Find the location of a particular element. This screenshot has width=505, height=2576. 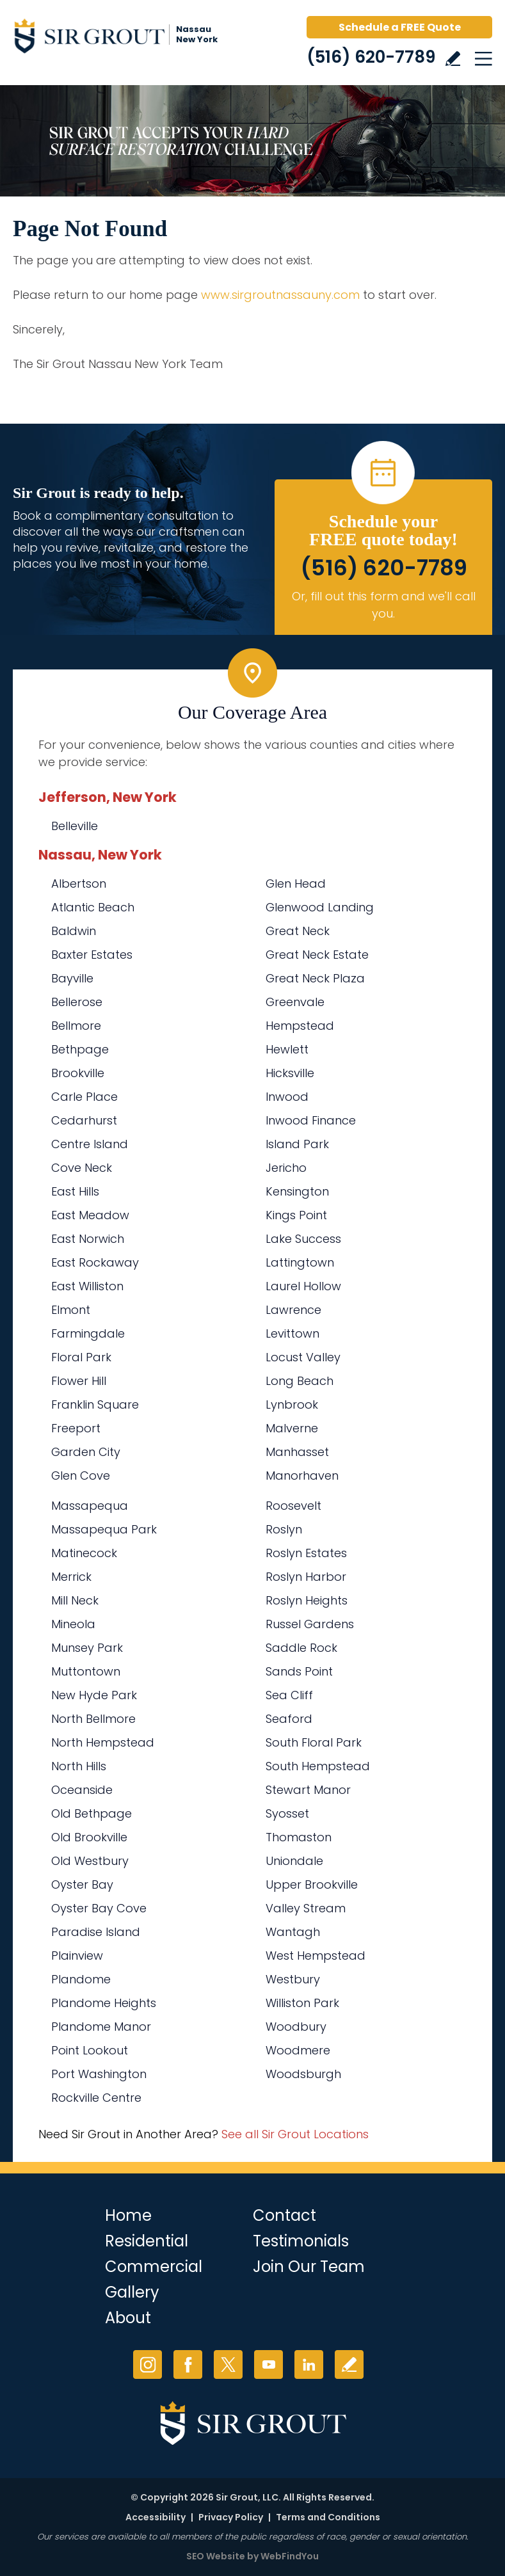

Manorhaven is located at coordinates (302, 1476).